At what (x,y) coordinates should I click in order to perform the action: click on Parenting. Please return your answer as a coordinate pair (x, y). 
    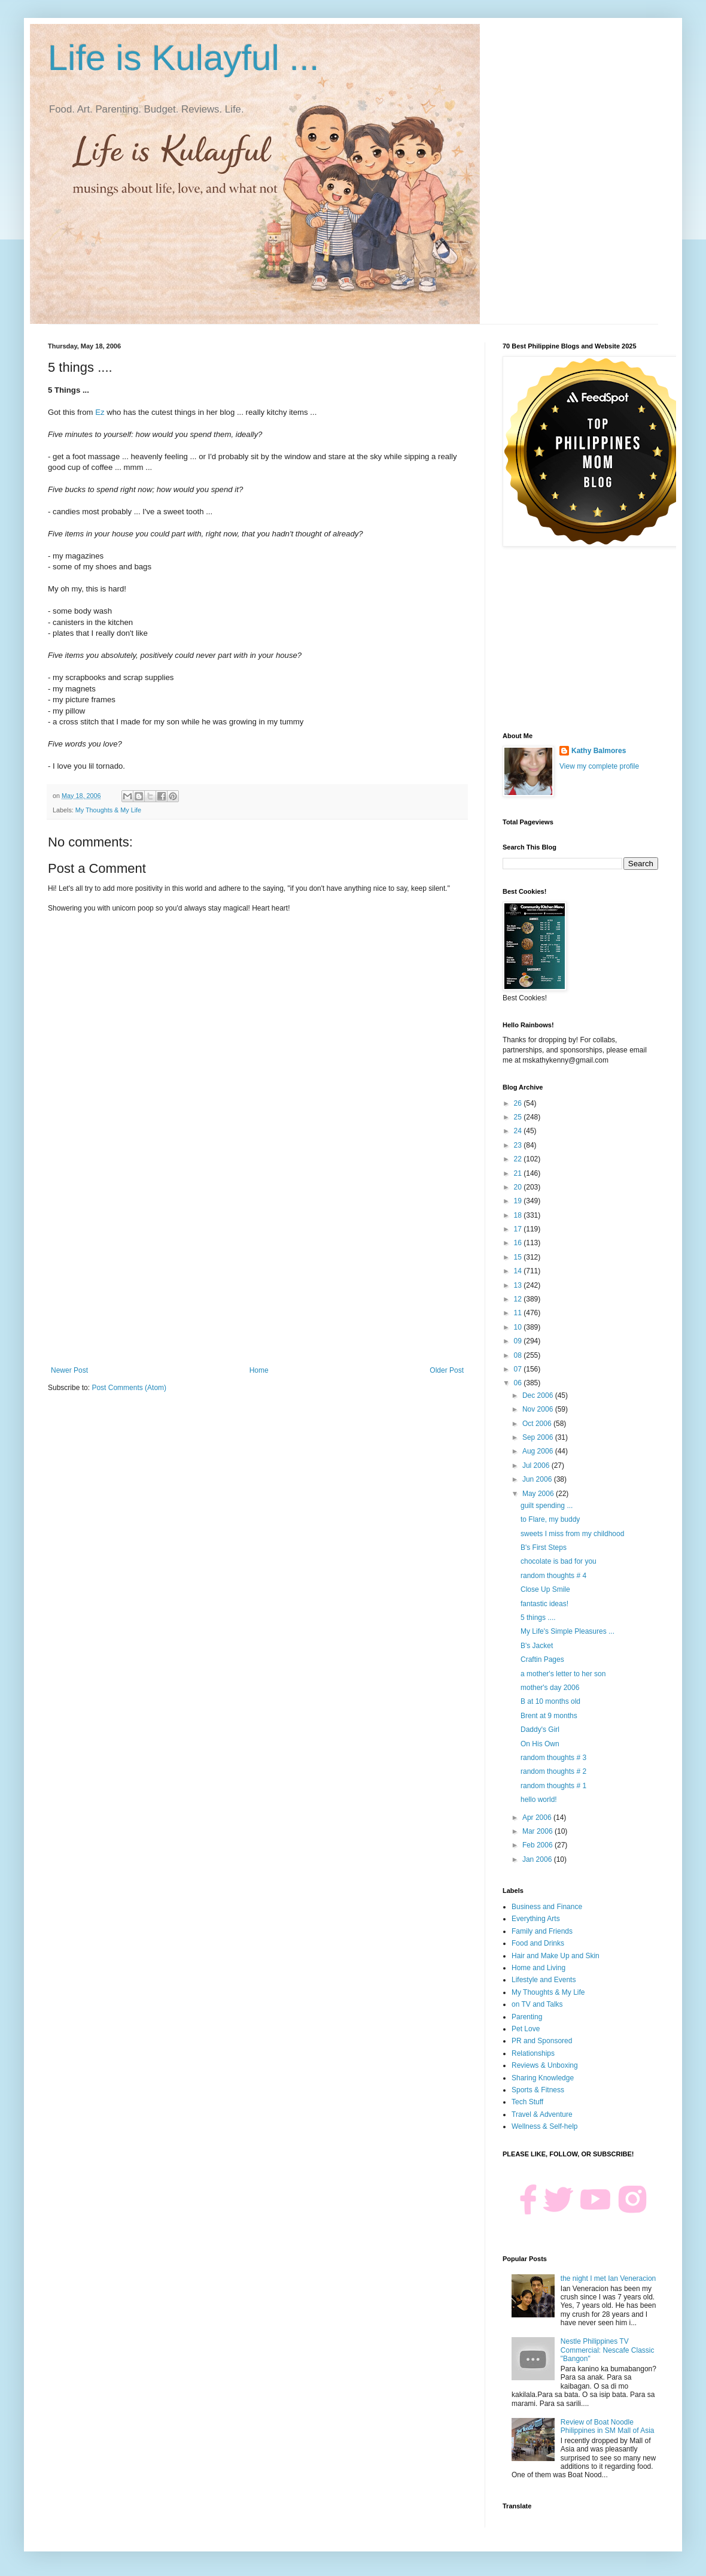
    Looking at the image, I should click on (527, 2017).